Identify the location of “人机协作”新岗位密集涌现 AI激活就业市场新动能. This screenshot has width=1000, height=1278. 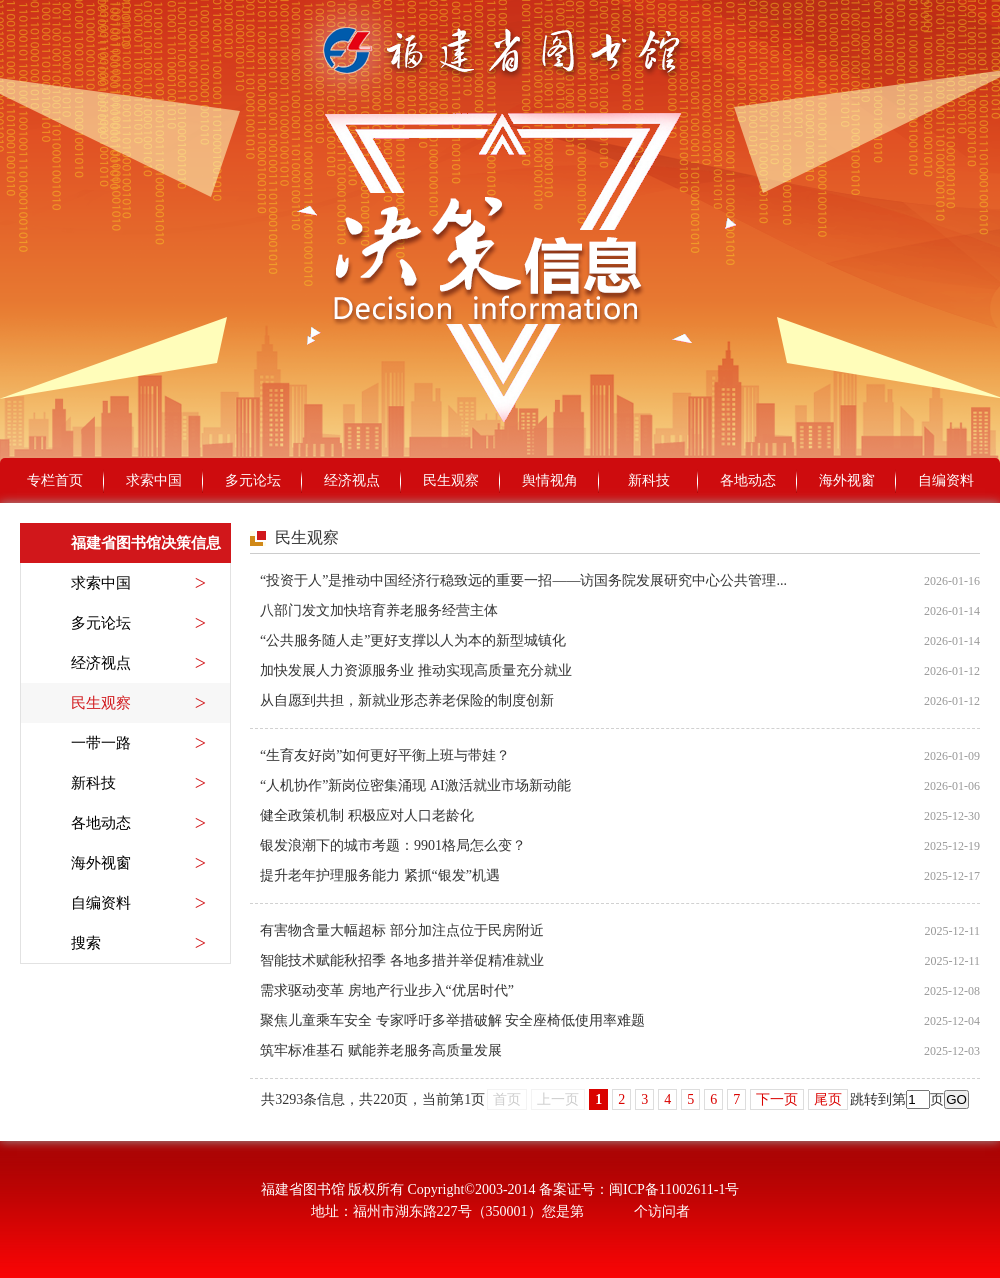
(415, 785).